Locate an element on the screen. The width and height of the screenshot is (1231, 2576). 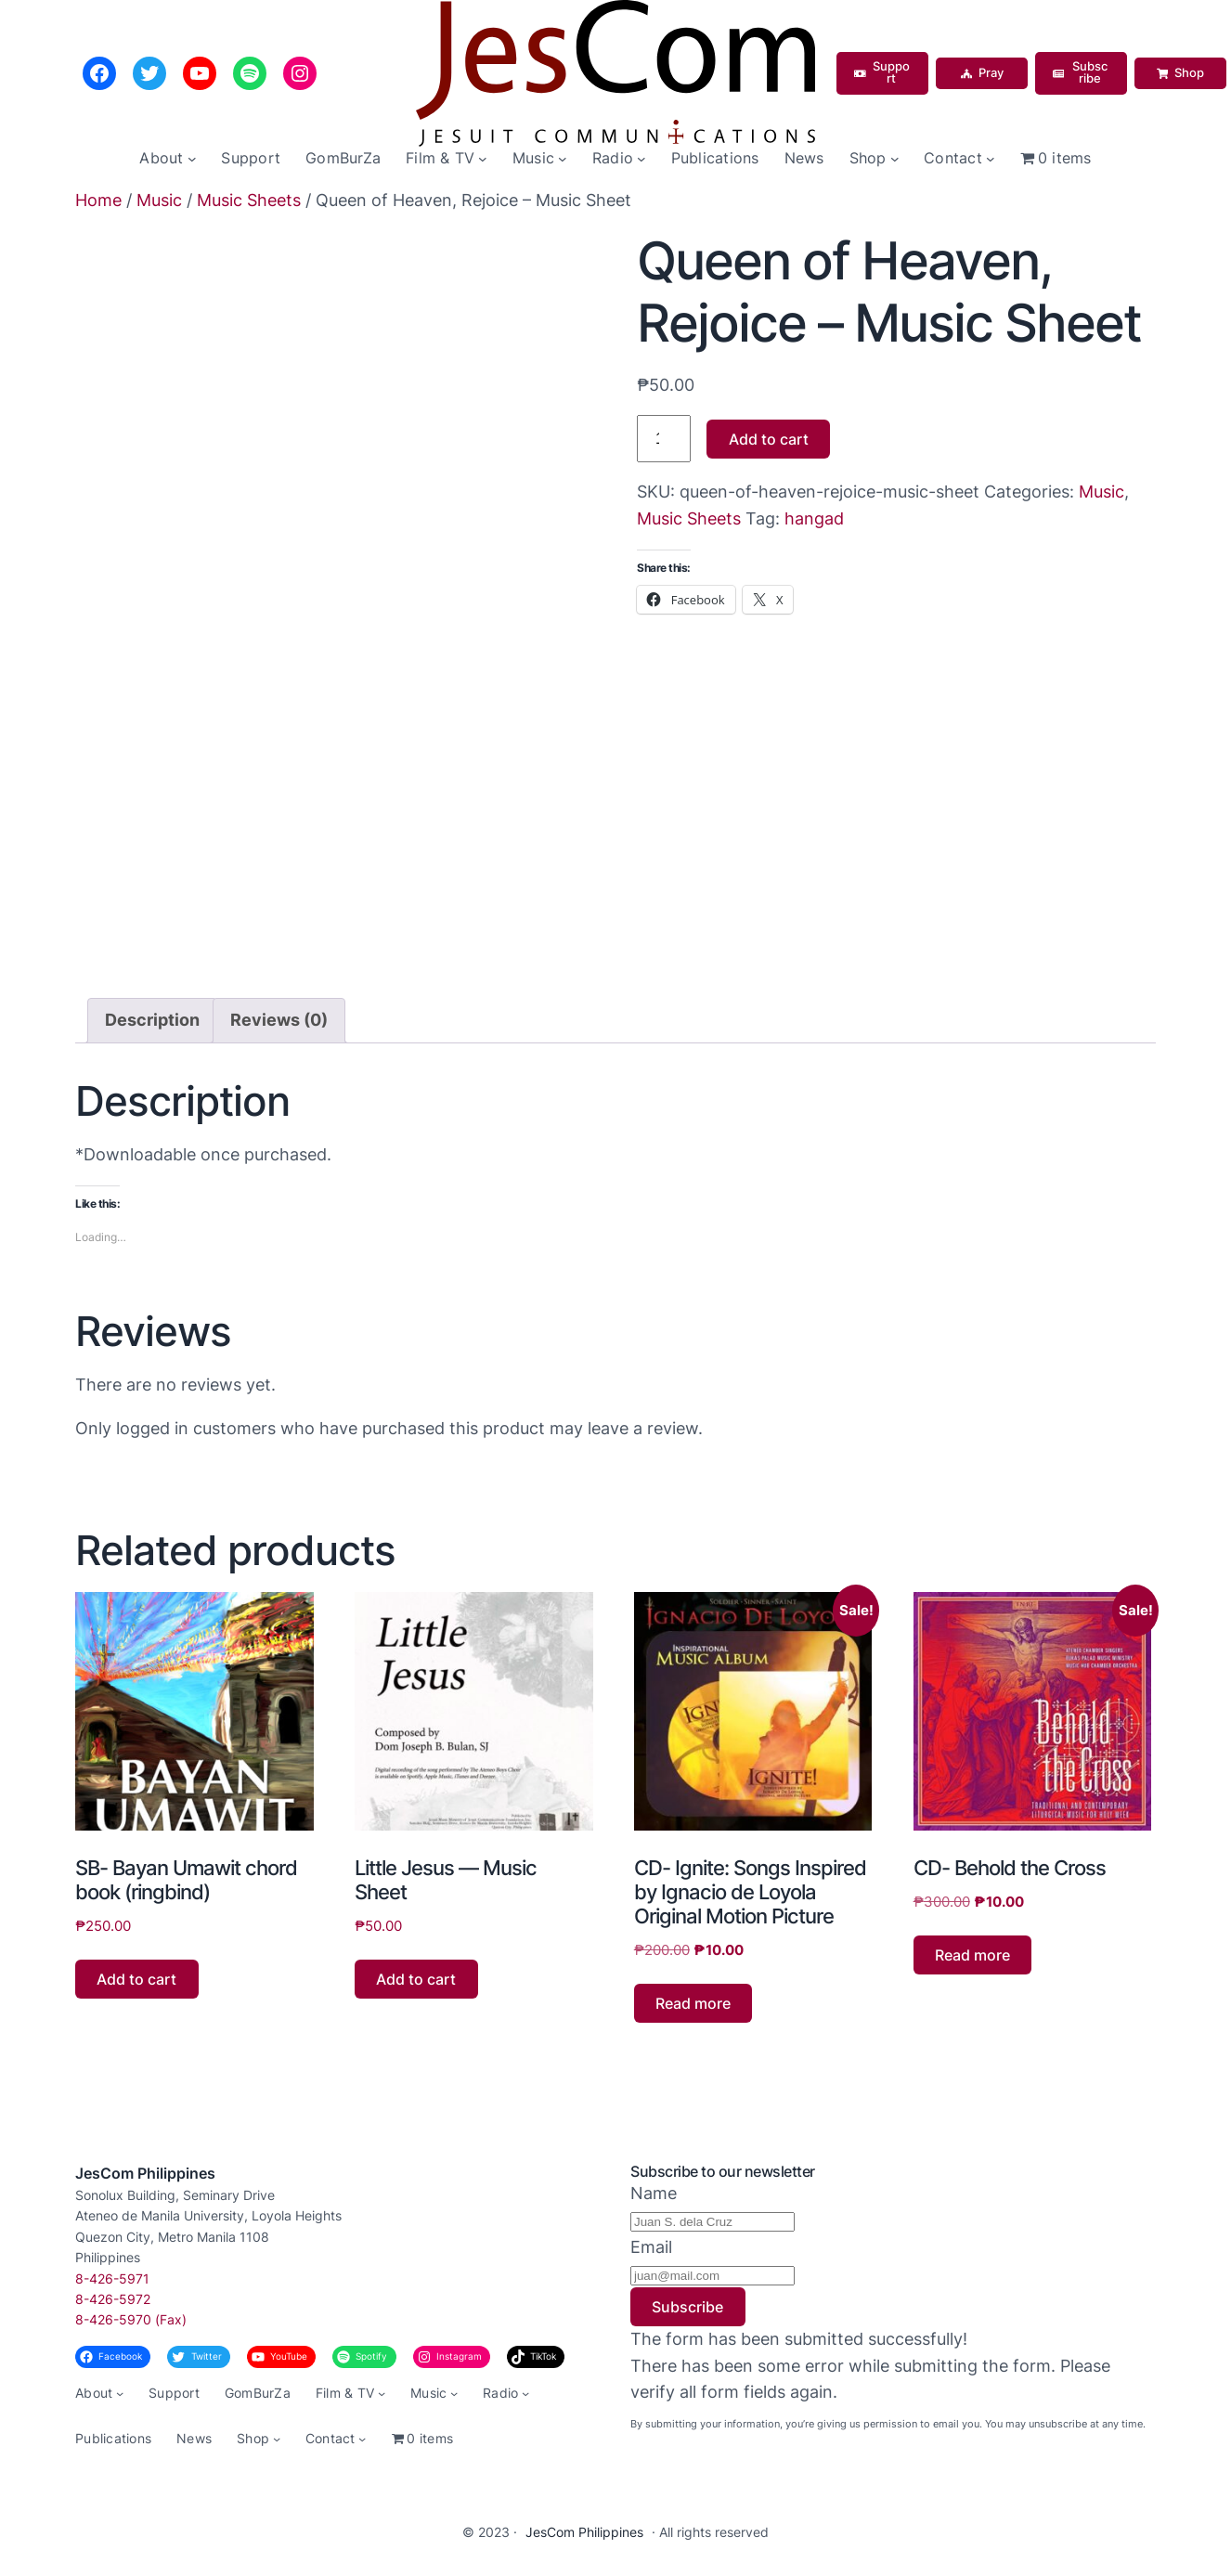
Home is located at coordinates (98, 200).